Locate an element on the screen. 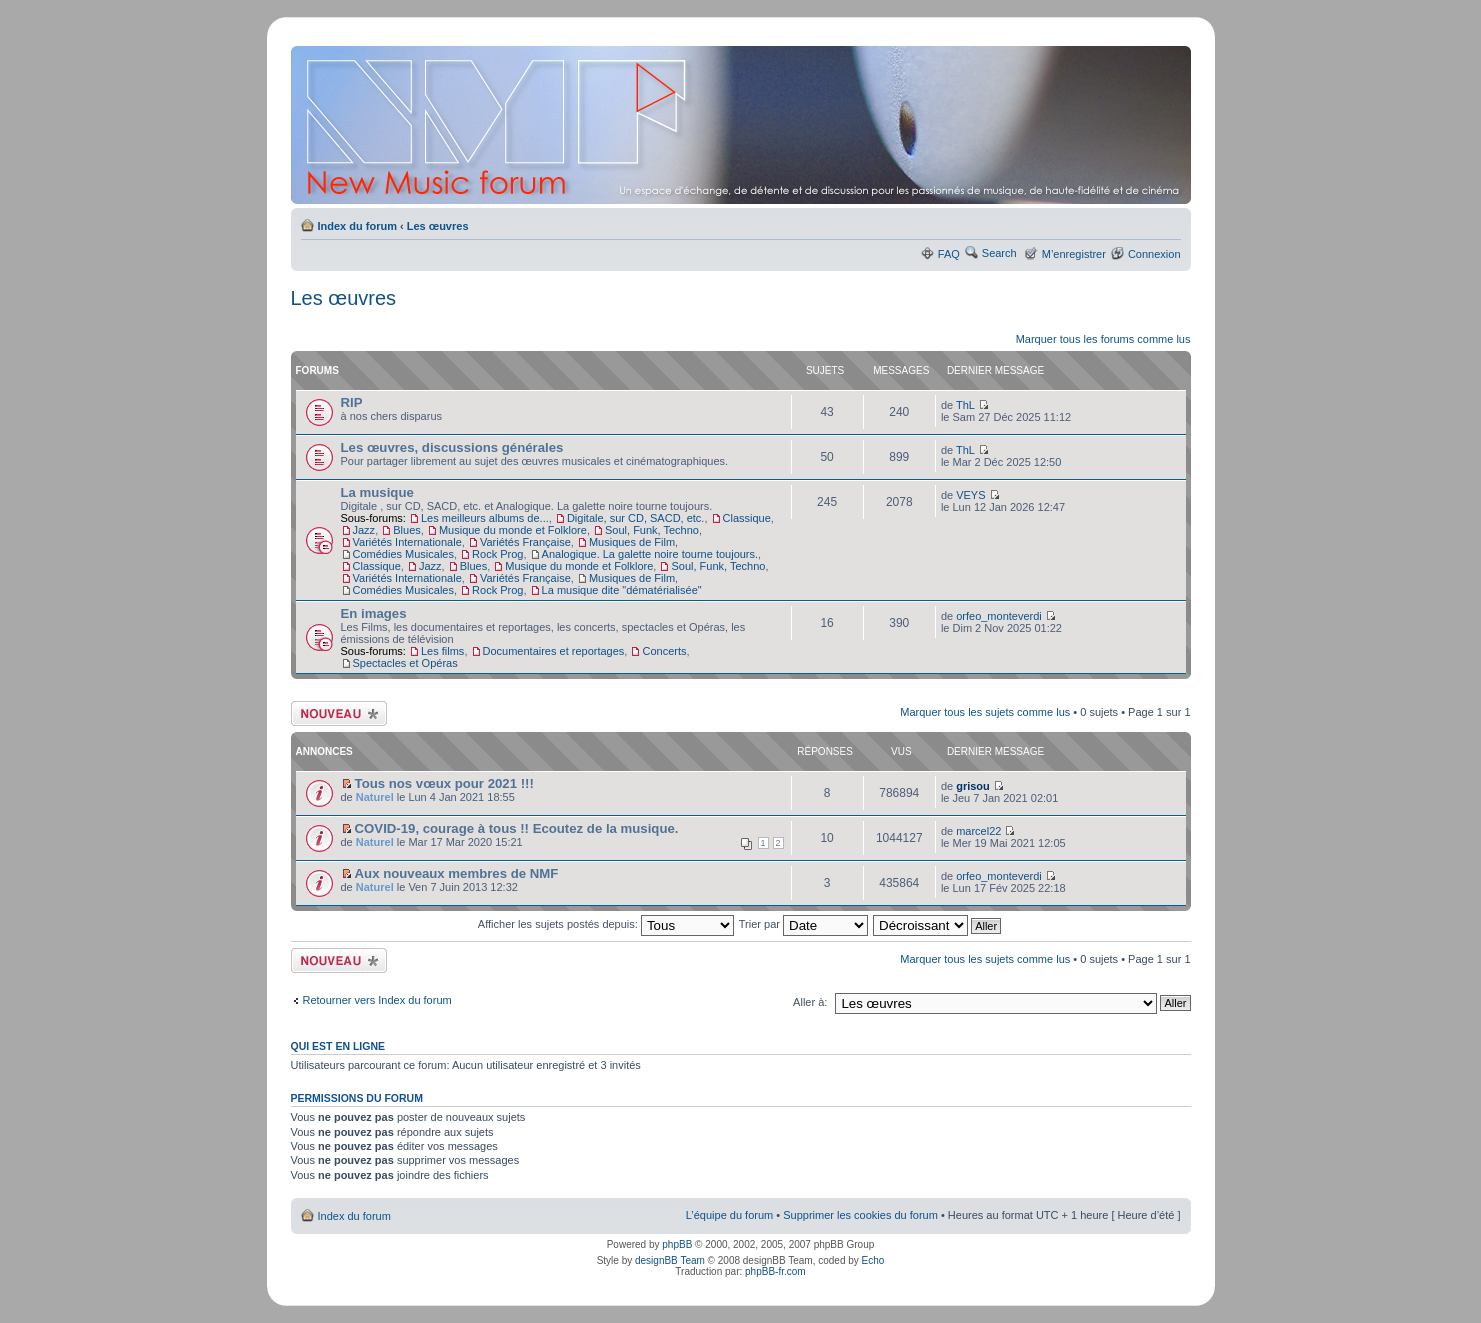 The width and height of the screenshot is (1481, 1323). La musique is located at coordinates (377, 492).